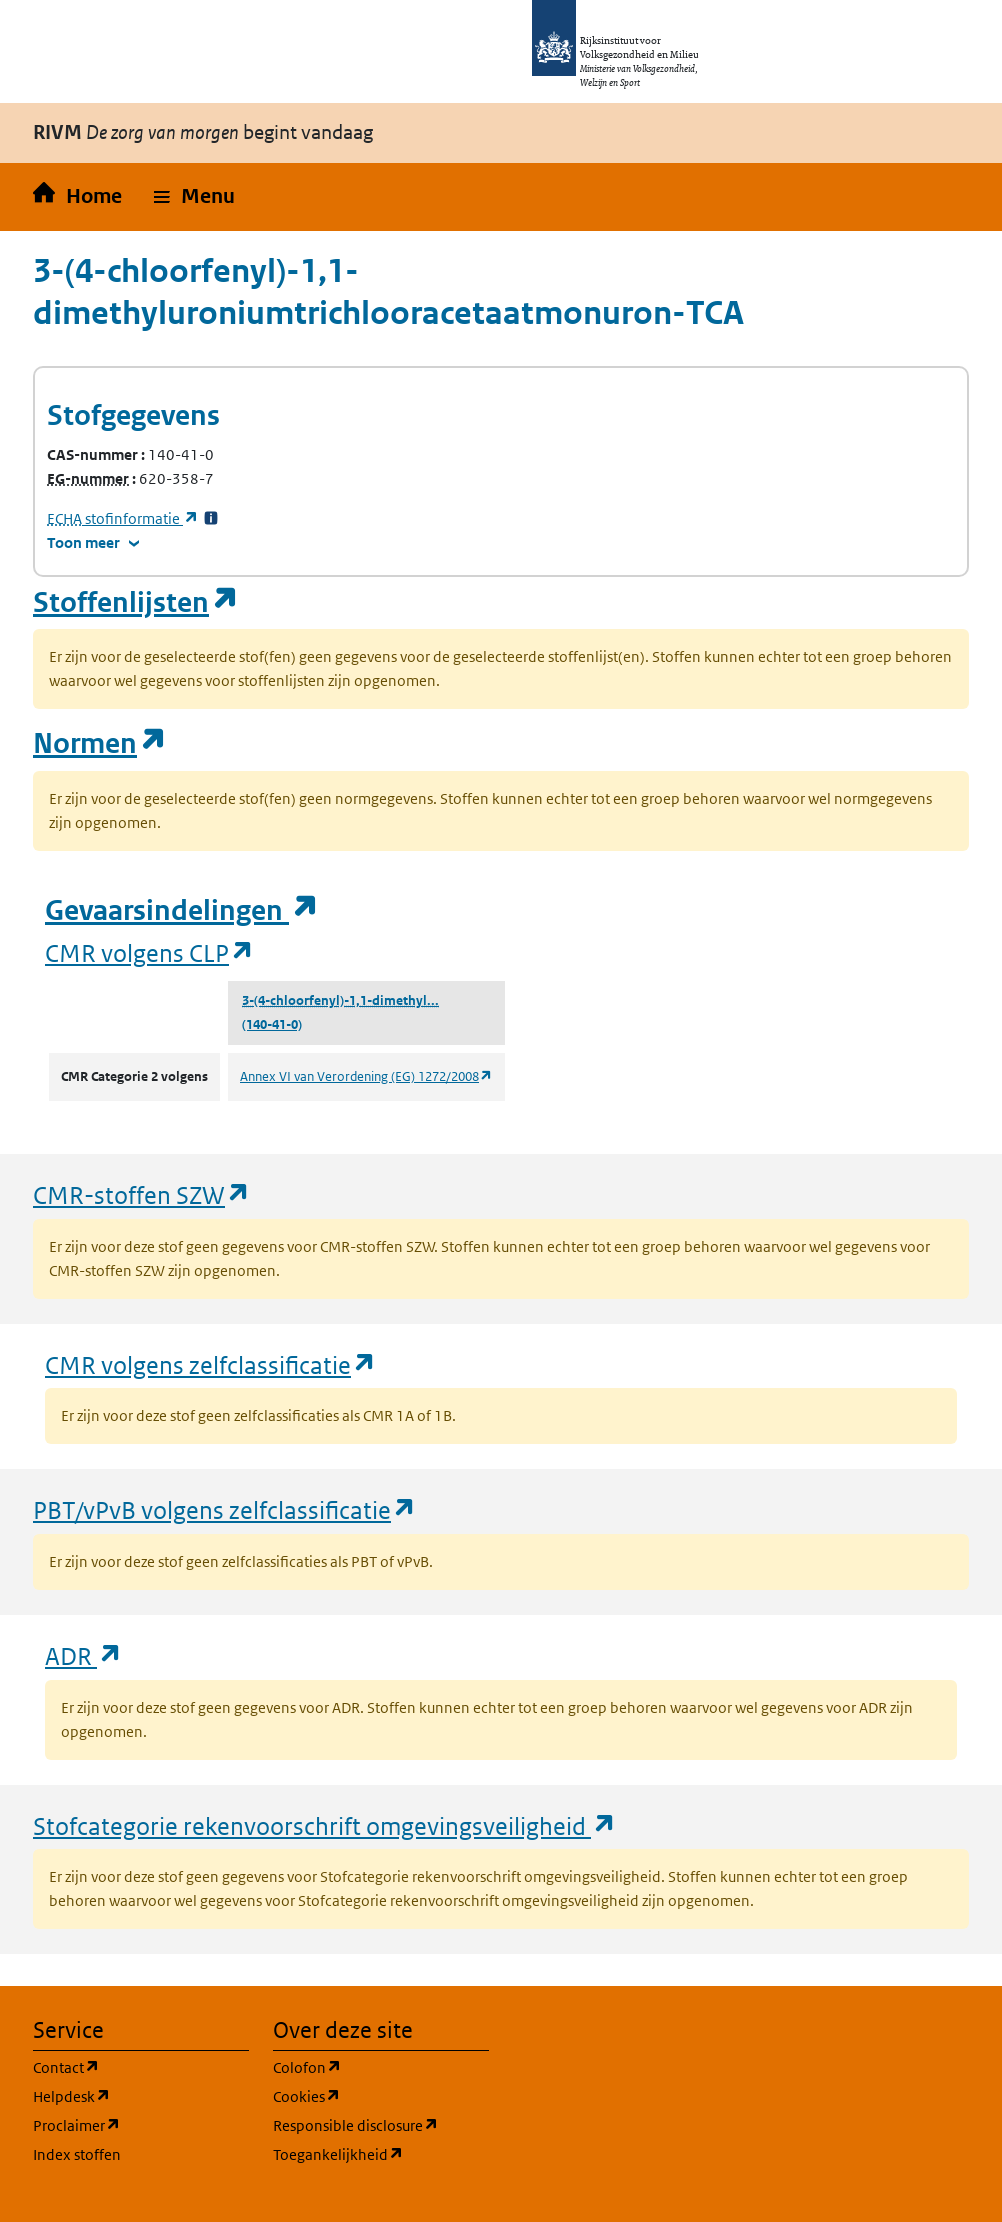 This screenshot has height=2222, width=1002. I want to click on Responsible disclosure, so click(381, 2124).